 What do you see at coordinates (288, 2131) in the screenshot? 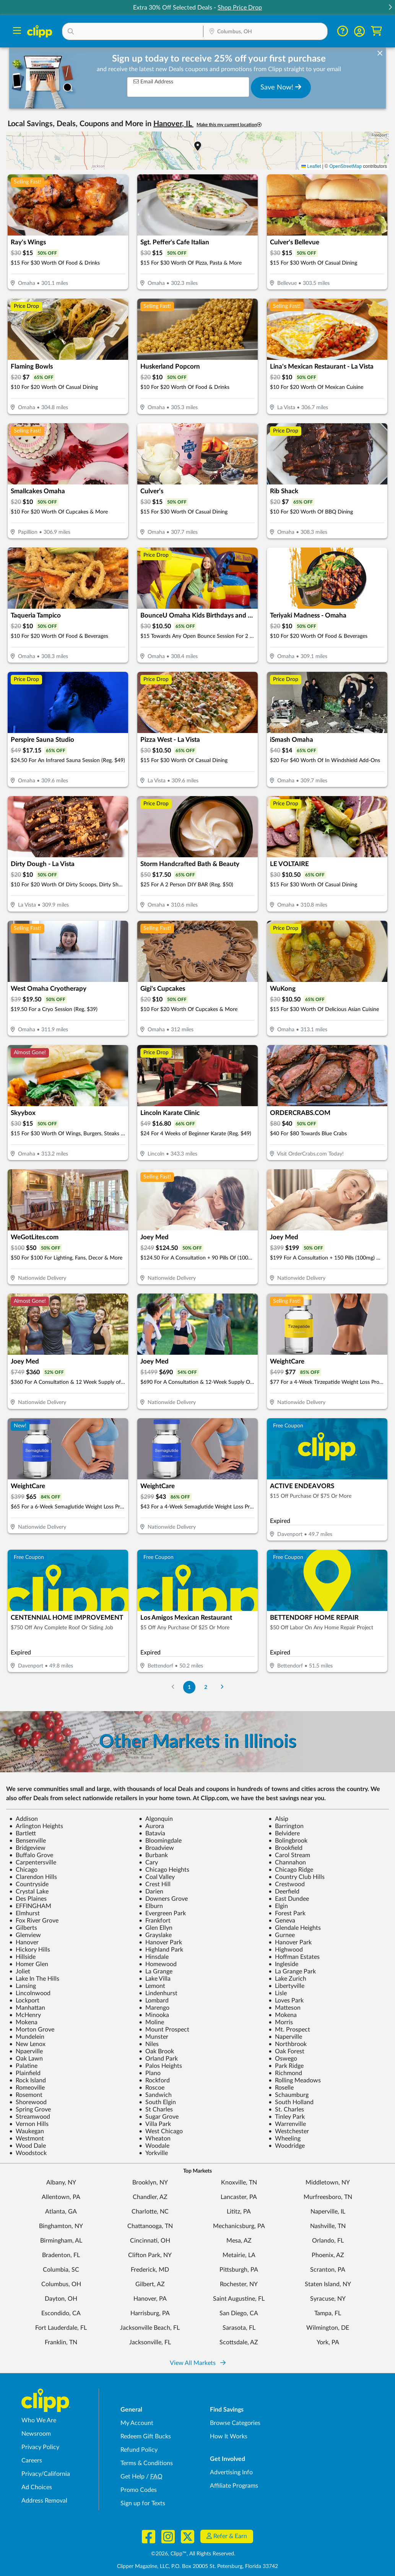
I see `Westchester` at bounding box center [288, 2131].